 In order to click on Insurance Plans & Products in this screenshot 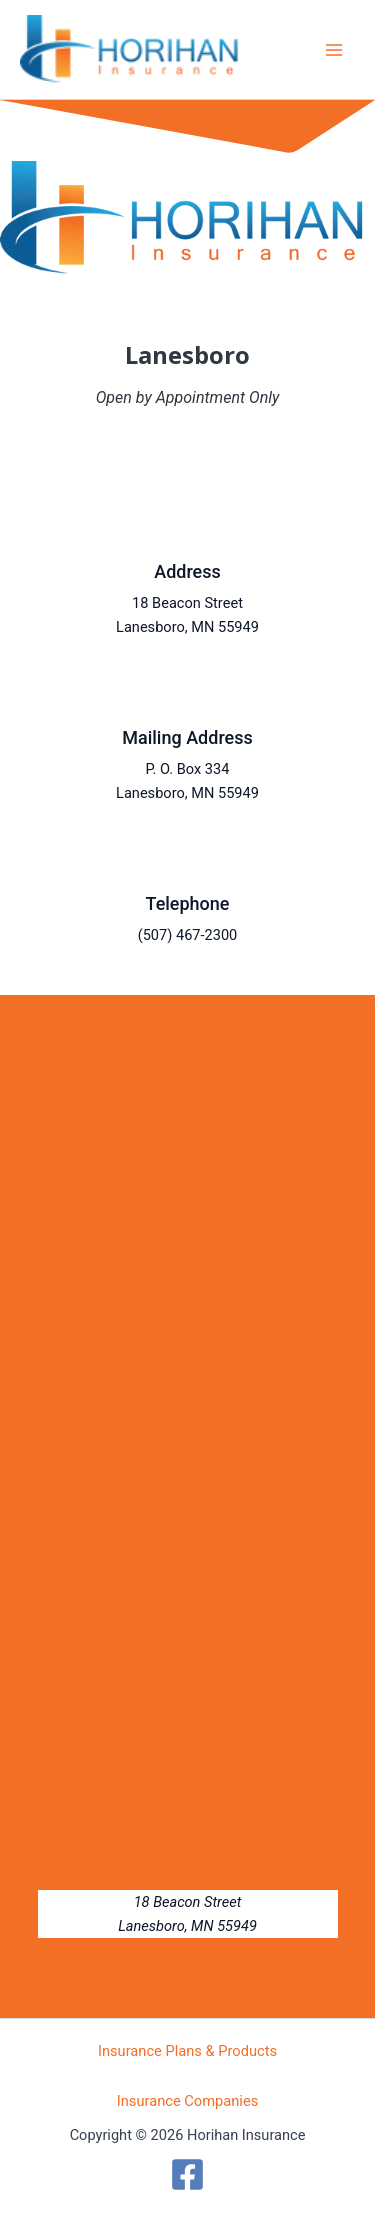, I will do `click(187, 2051)`.